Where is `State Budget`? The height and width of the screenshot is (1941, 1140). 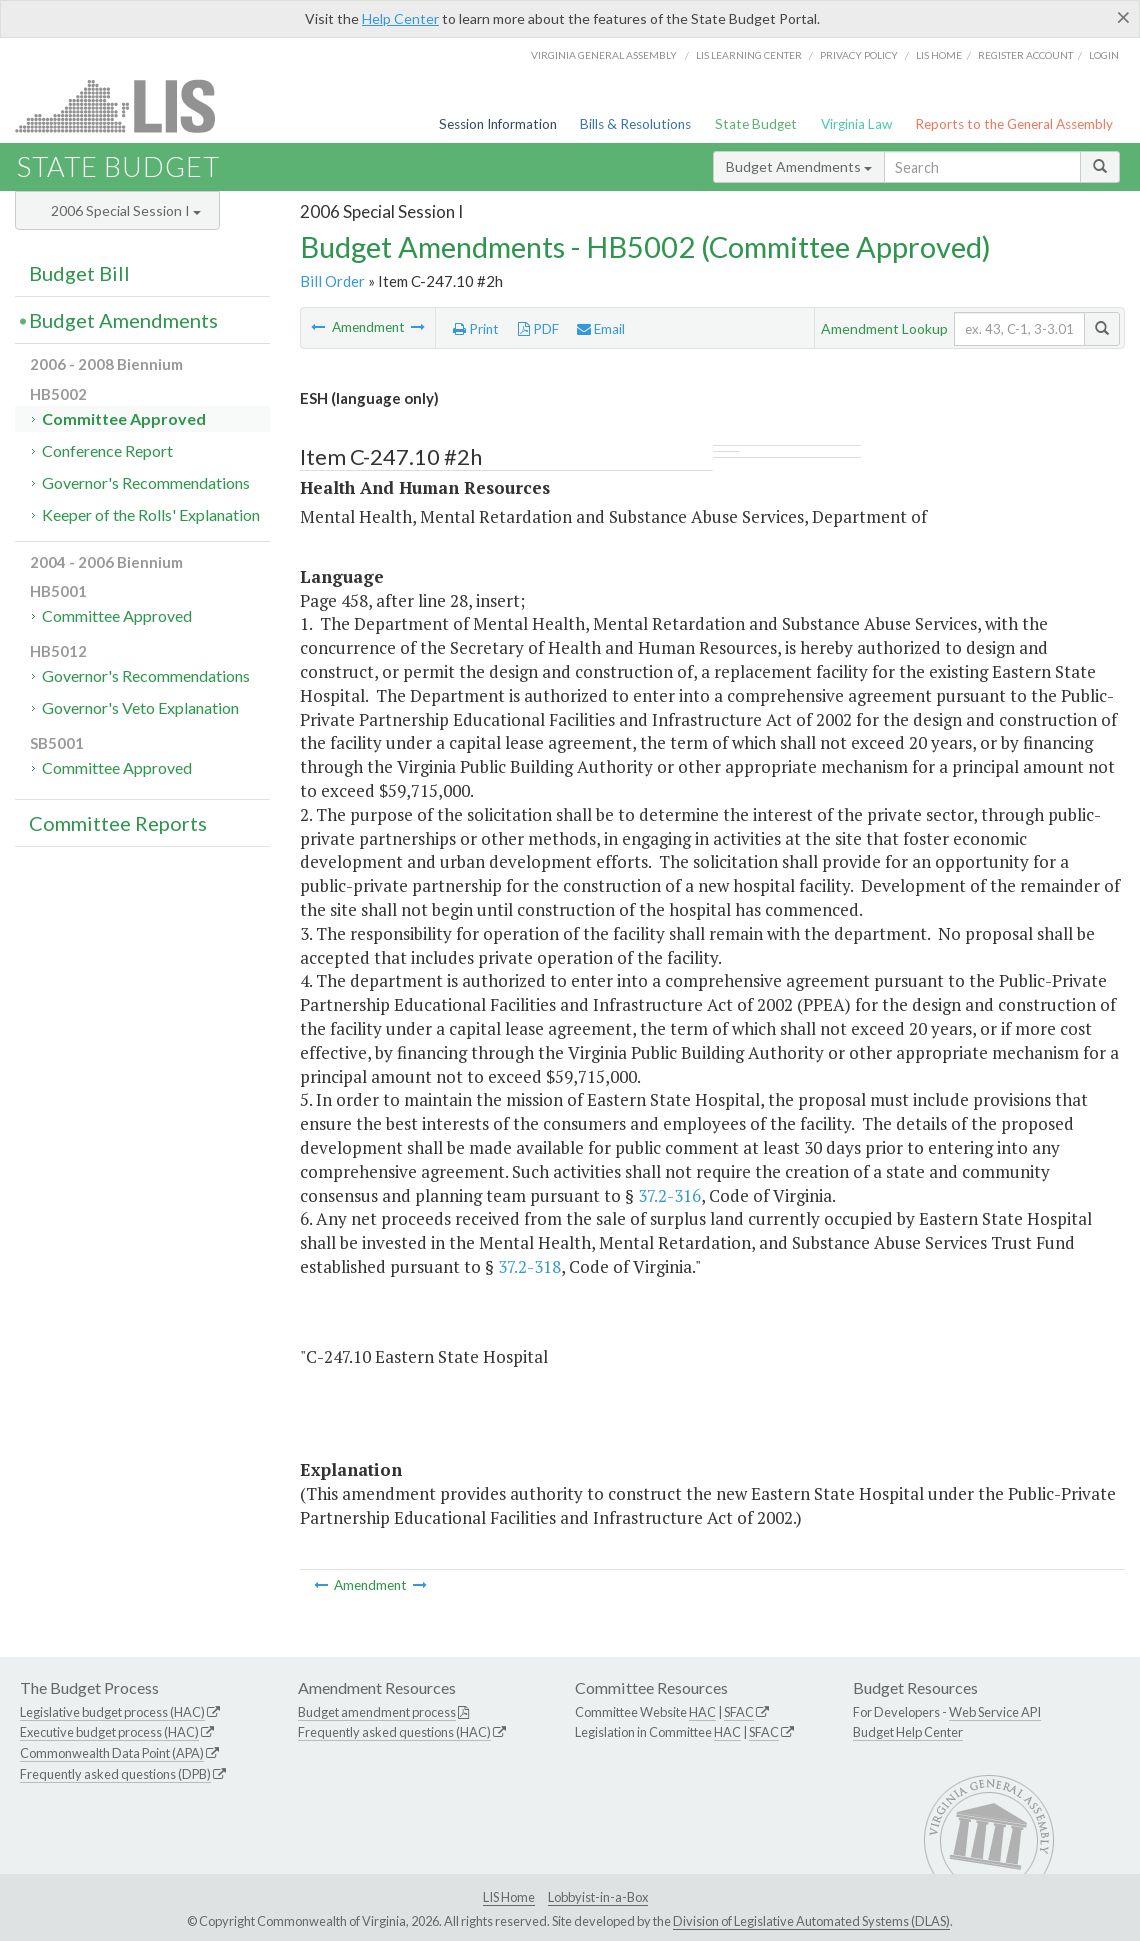 State Budget is located at coordinates (756, 124).